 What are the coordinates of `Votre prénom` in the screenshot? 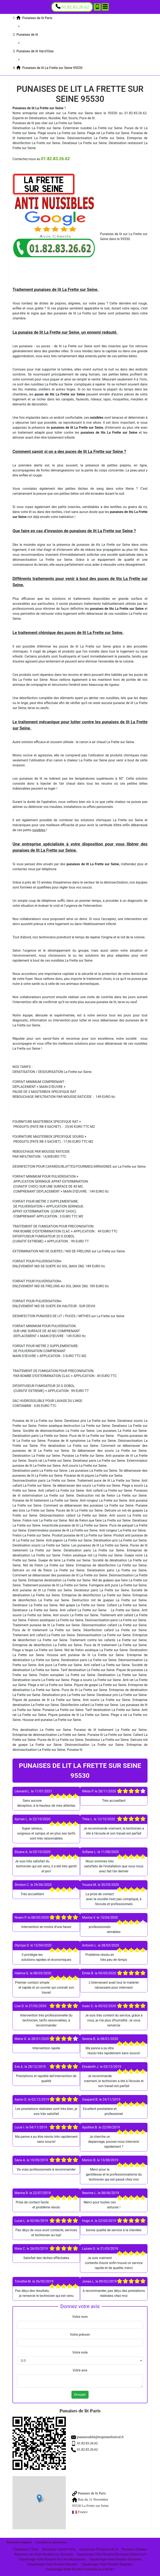 It's located at (80, 2335).